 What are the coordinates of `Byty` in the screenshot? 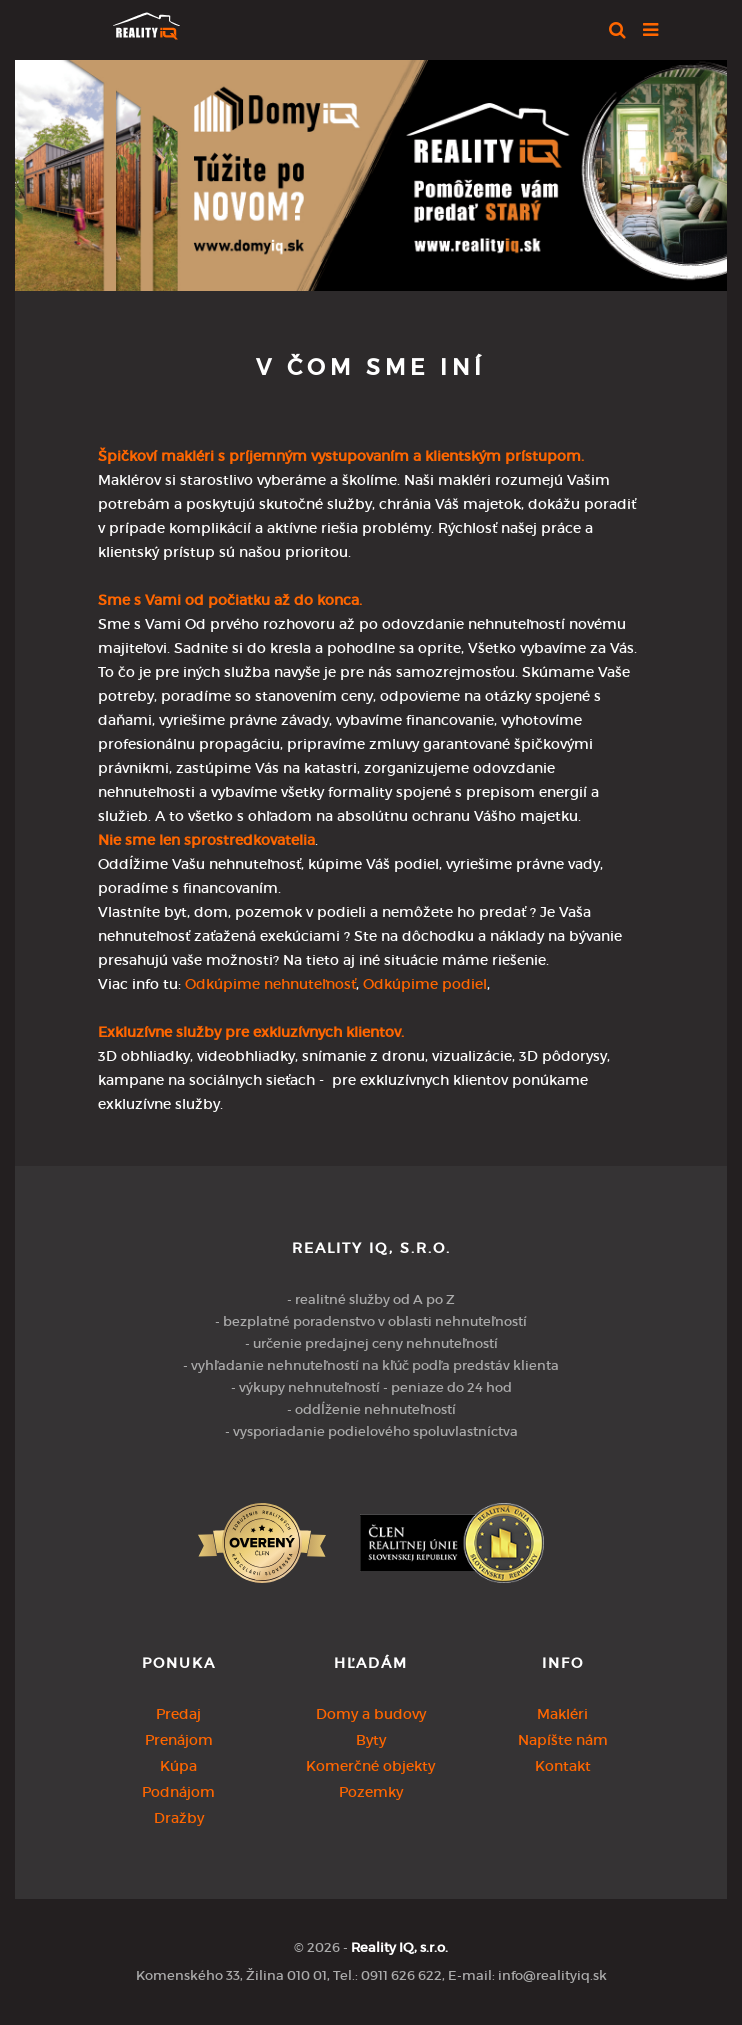 It's located at (371, 1740).